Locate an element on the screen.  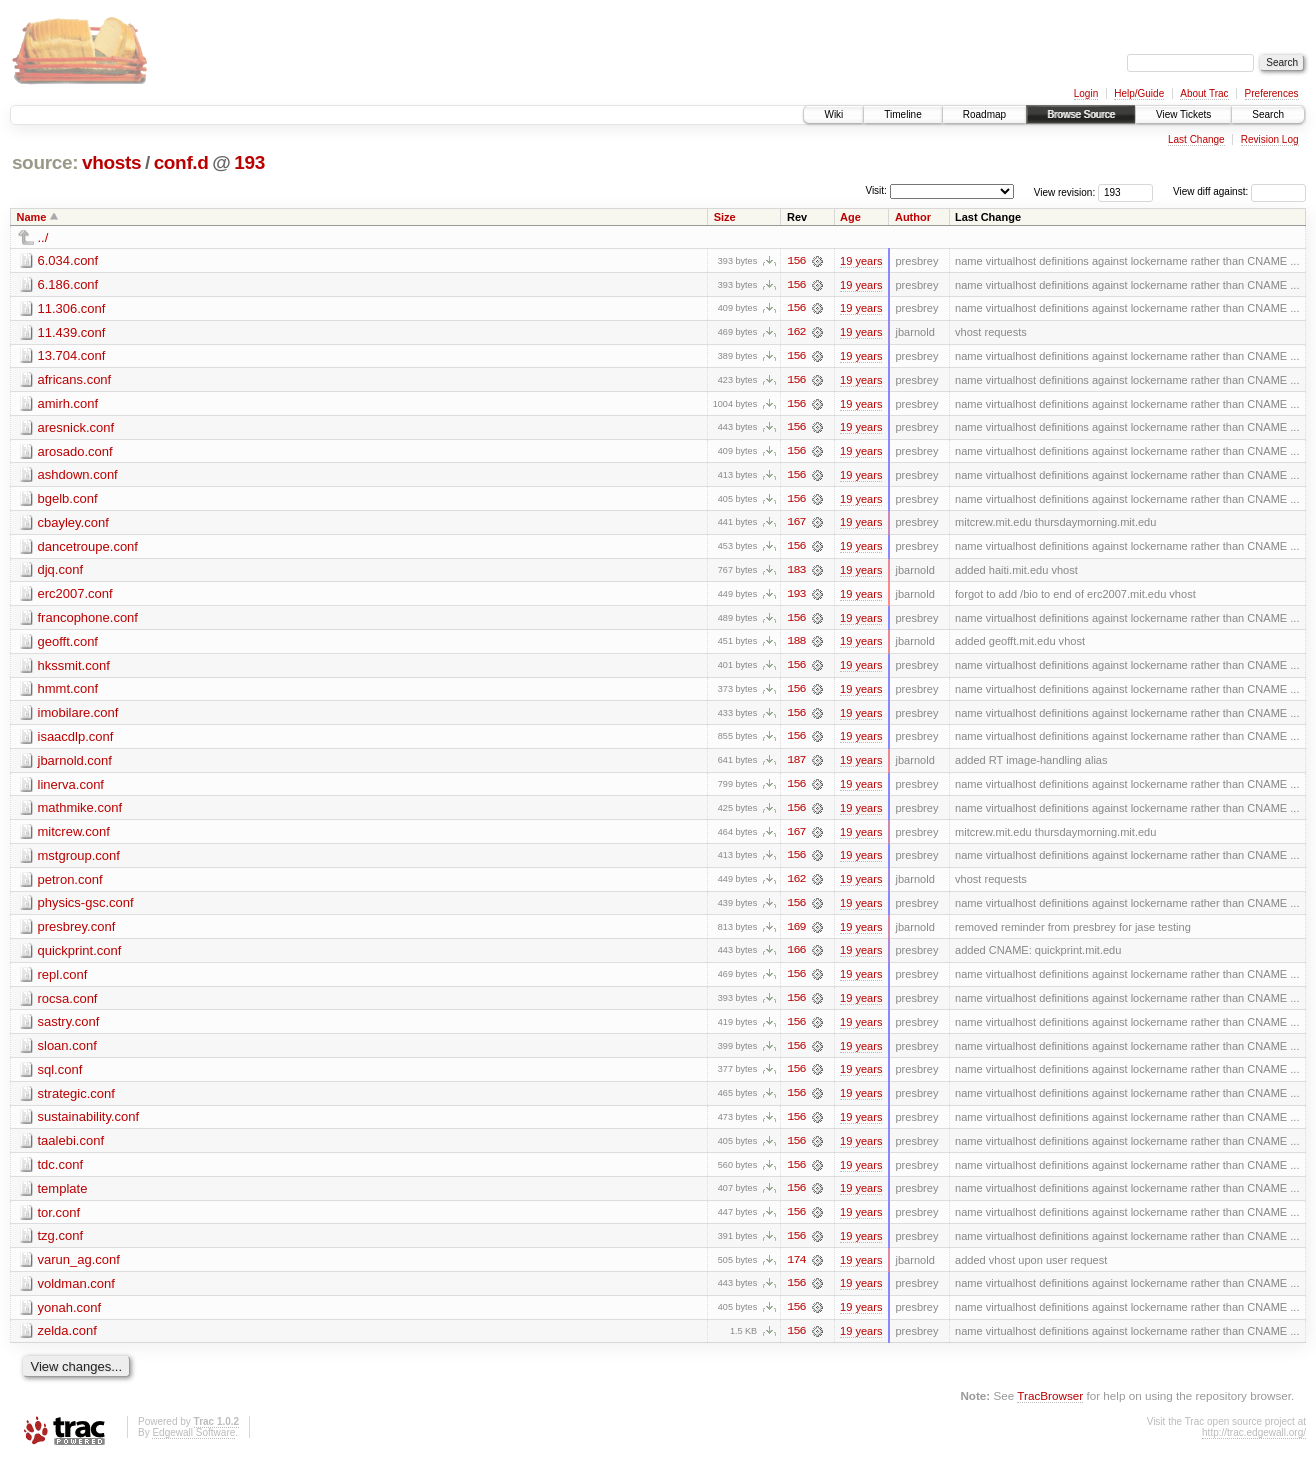
hmmt.conf is located at coordinates (68, 692).